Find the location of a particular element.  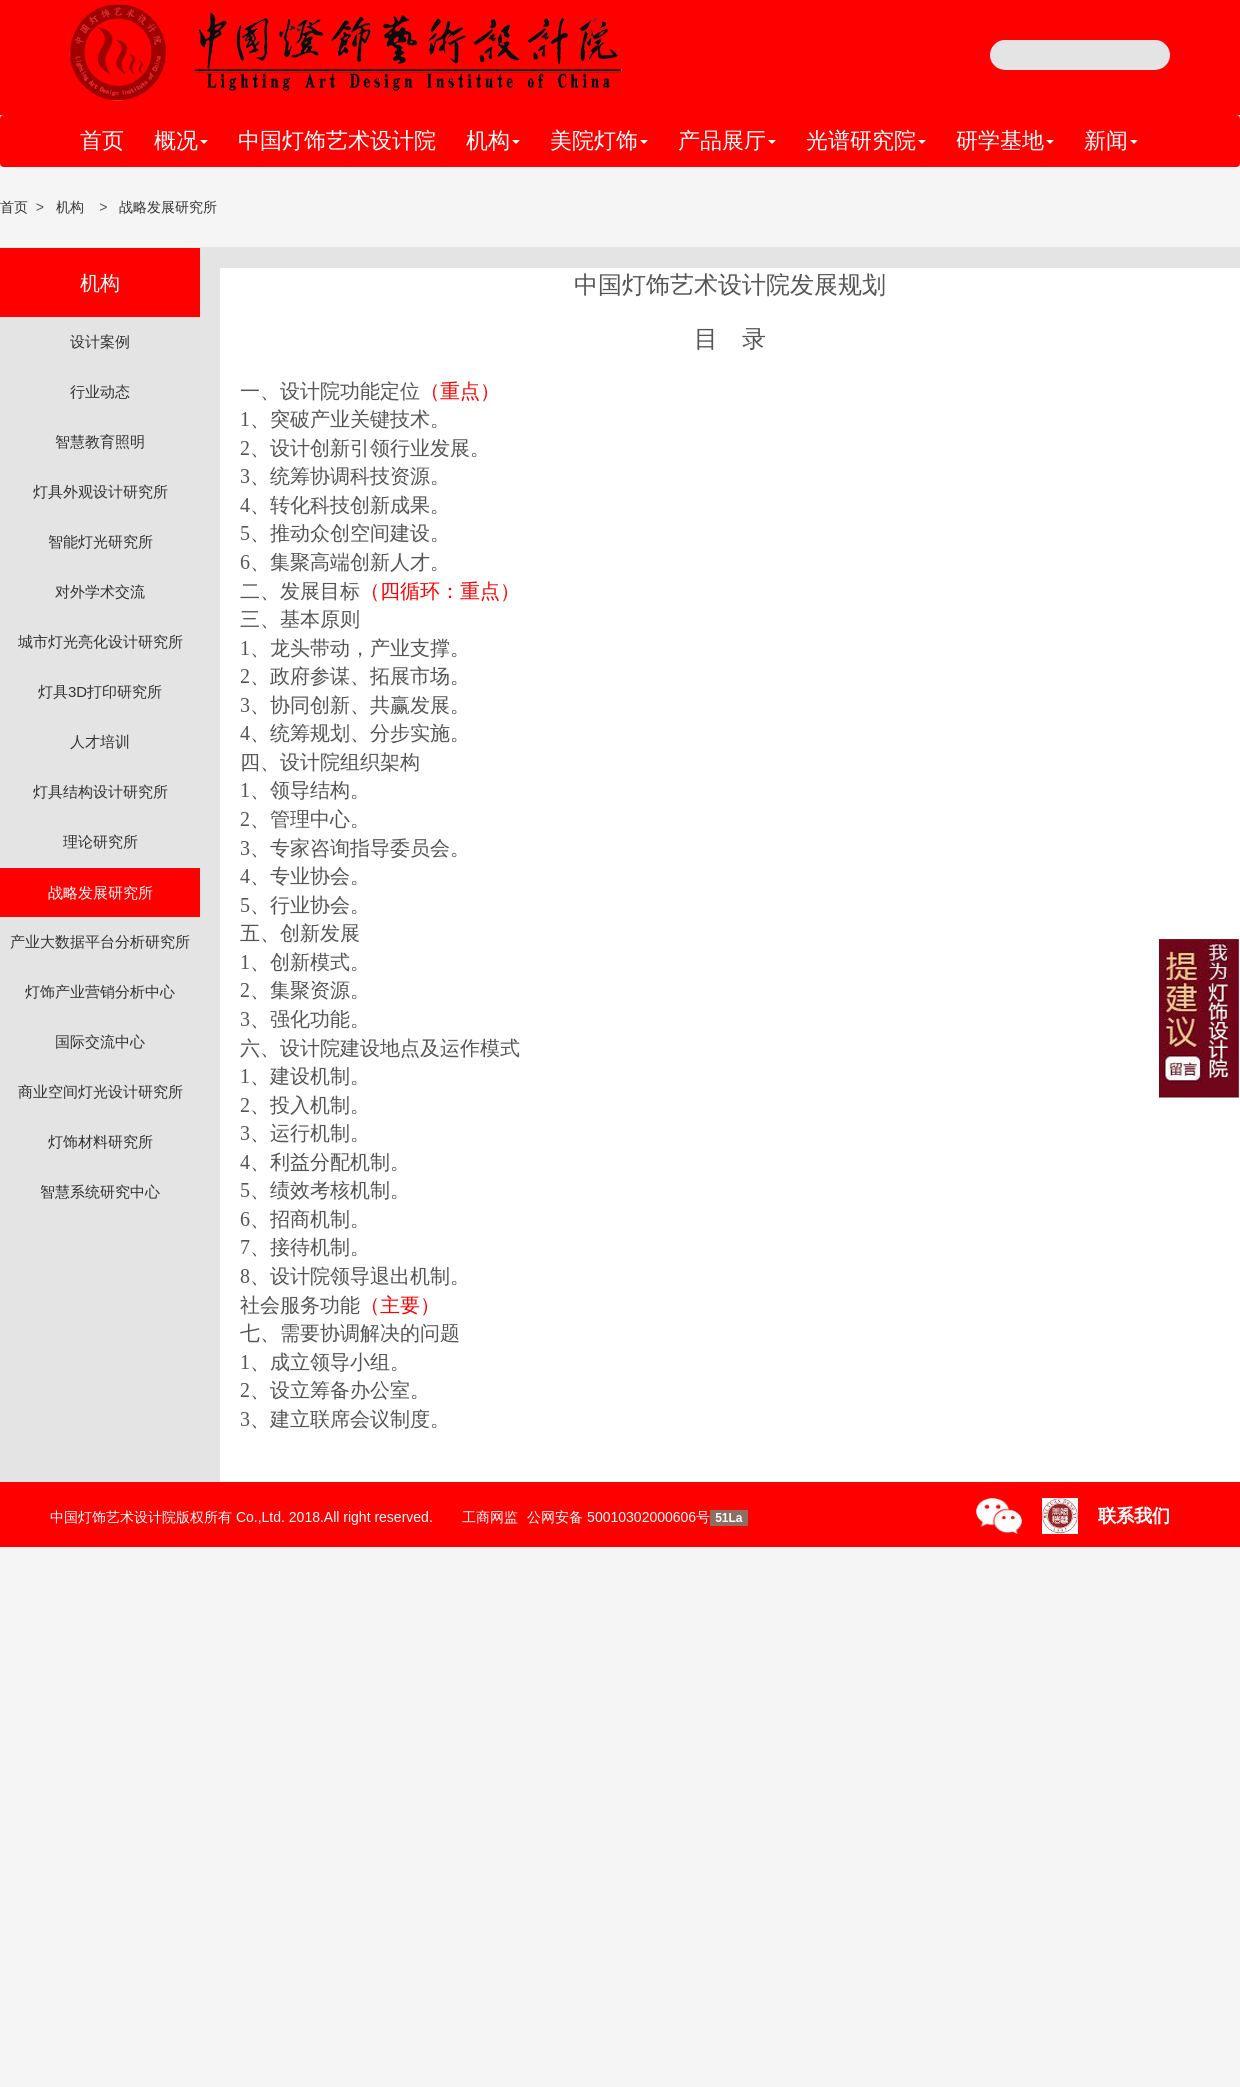

行业动态 is located at coordinates (100, 391).